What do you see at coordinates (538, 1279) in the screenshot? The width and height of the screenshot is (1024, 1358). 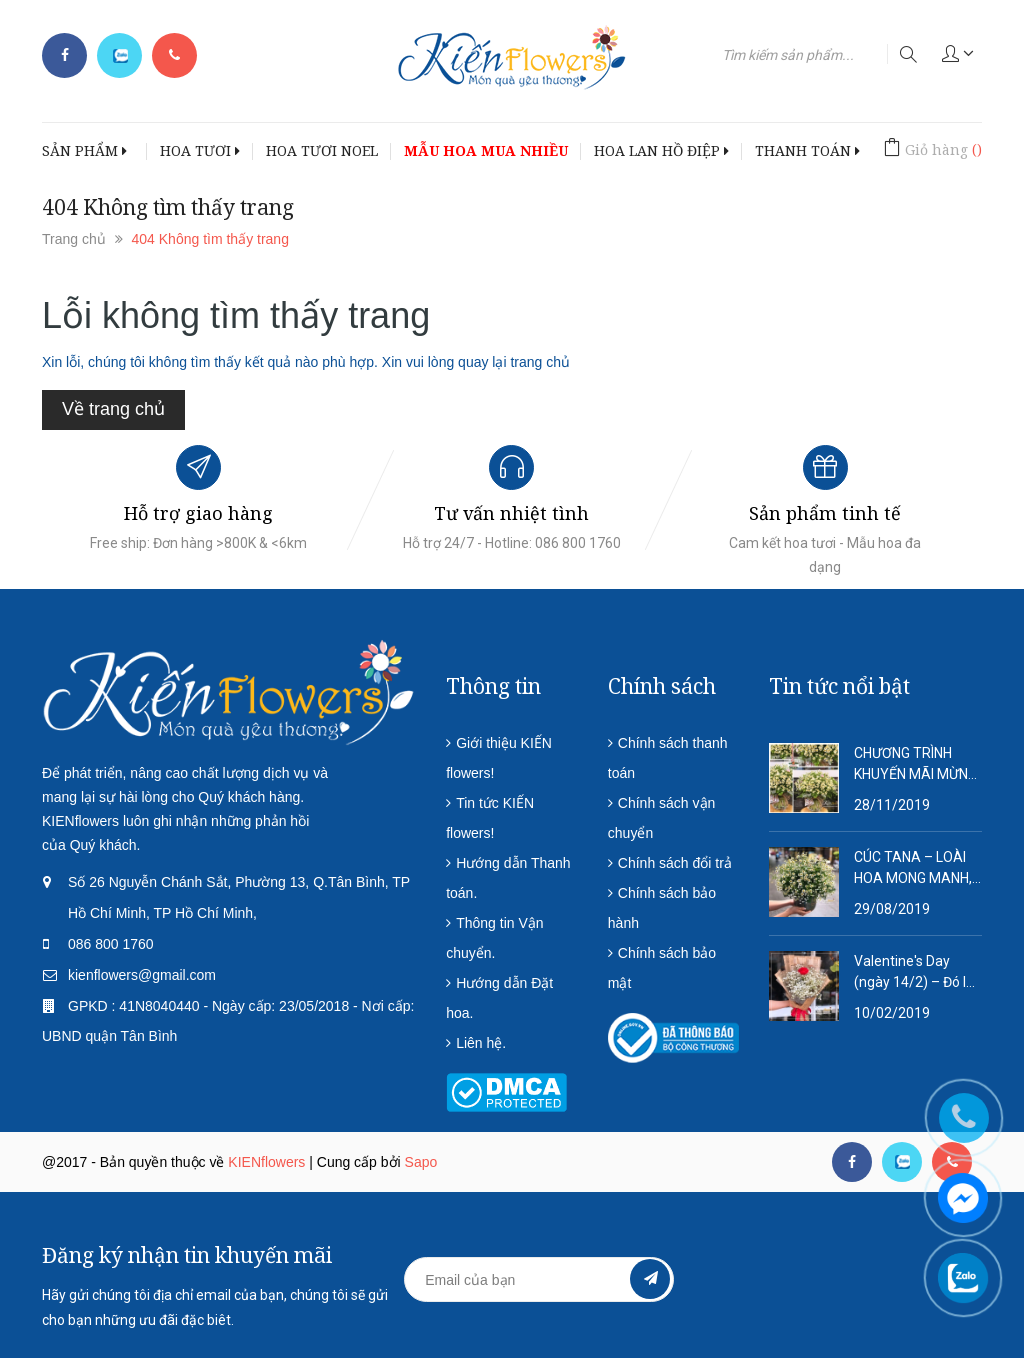 I see `[general.newsletter_form.newsletter_email]` at bounding box center [538, 1279].